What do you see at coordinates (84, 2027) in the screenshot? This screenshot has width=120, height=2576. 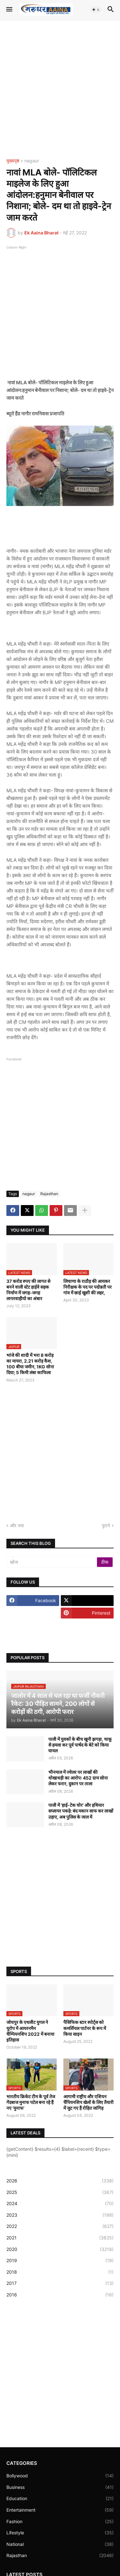 I see `पैसिफिक स्टार स्पोर्ट्स को कमर्शियल पार्टनर के रूप में किया साइन` at bounding box center [84, 2027].